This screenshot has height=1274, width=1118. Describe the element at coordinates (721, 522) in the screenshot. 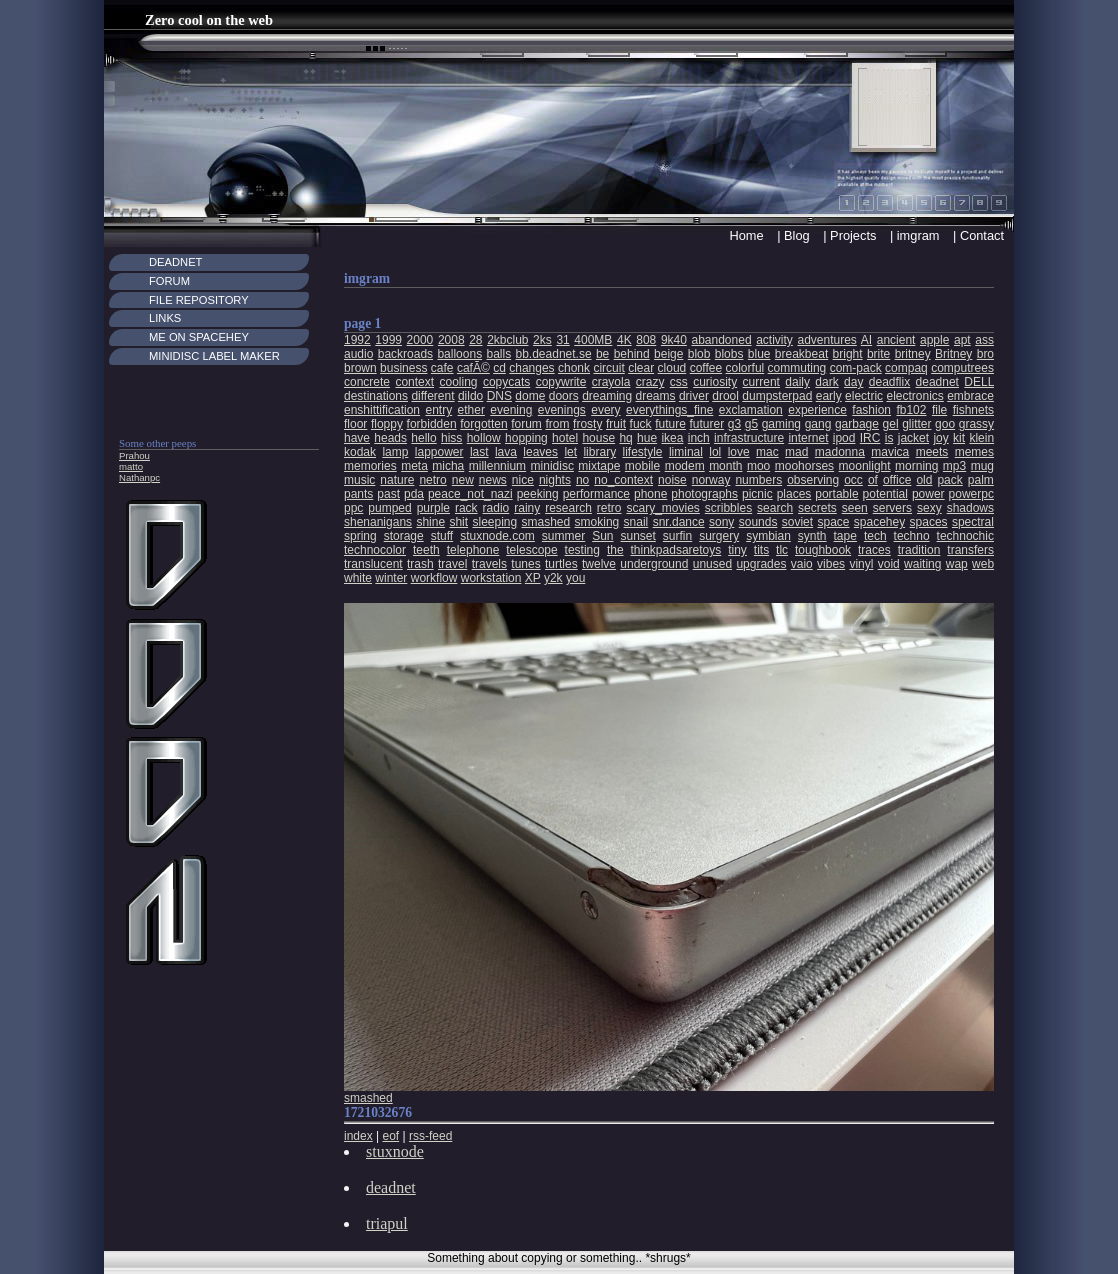

I see `sony` at that location.